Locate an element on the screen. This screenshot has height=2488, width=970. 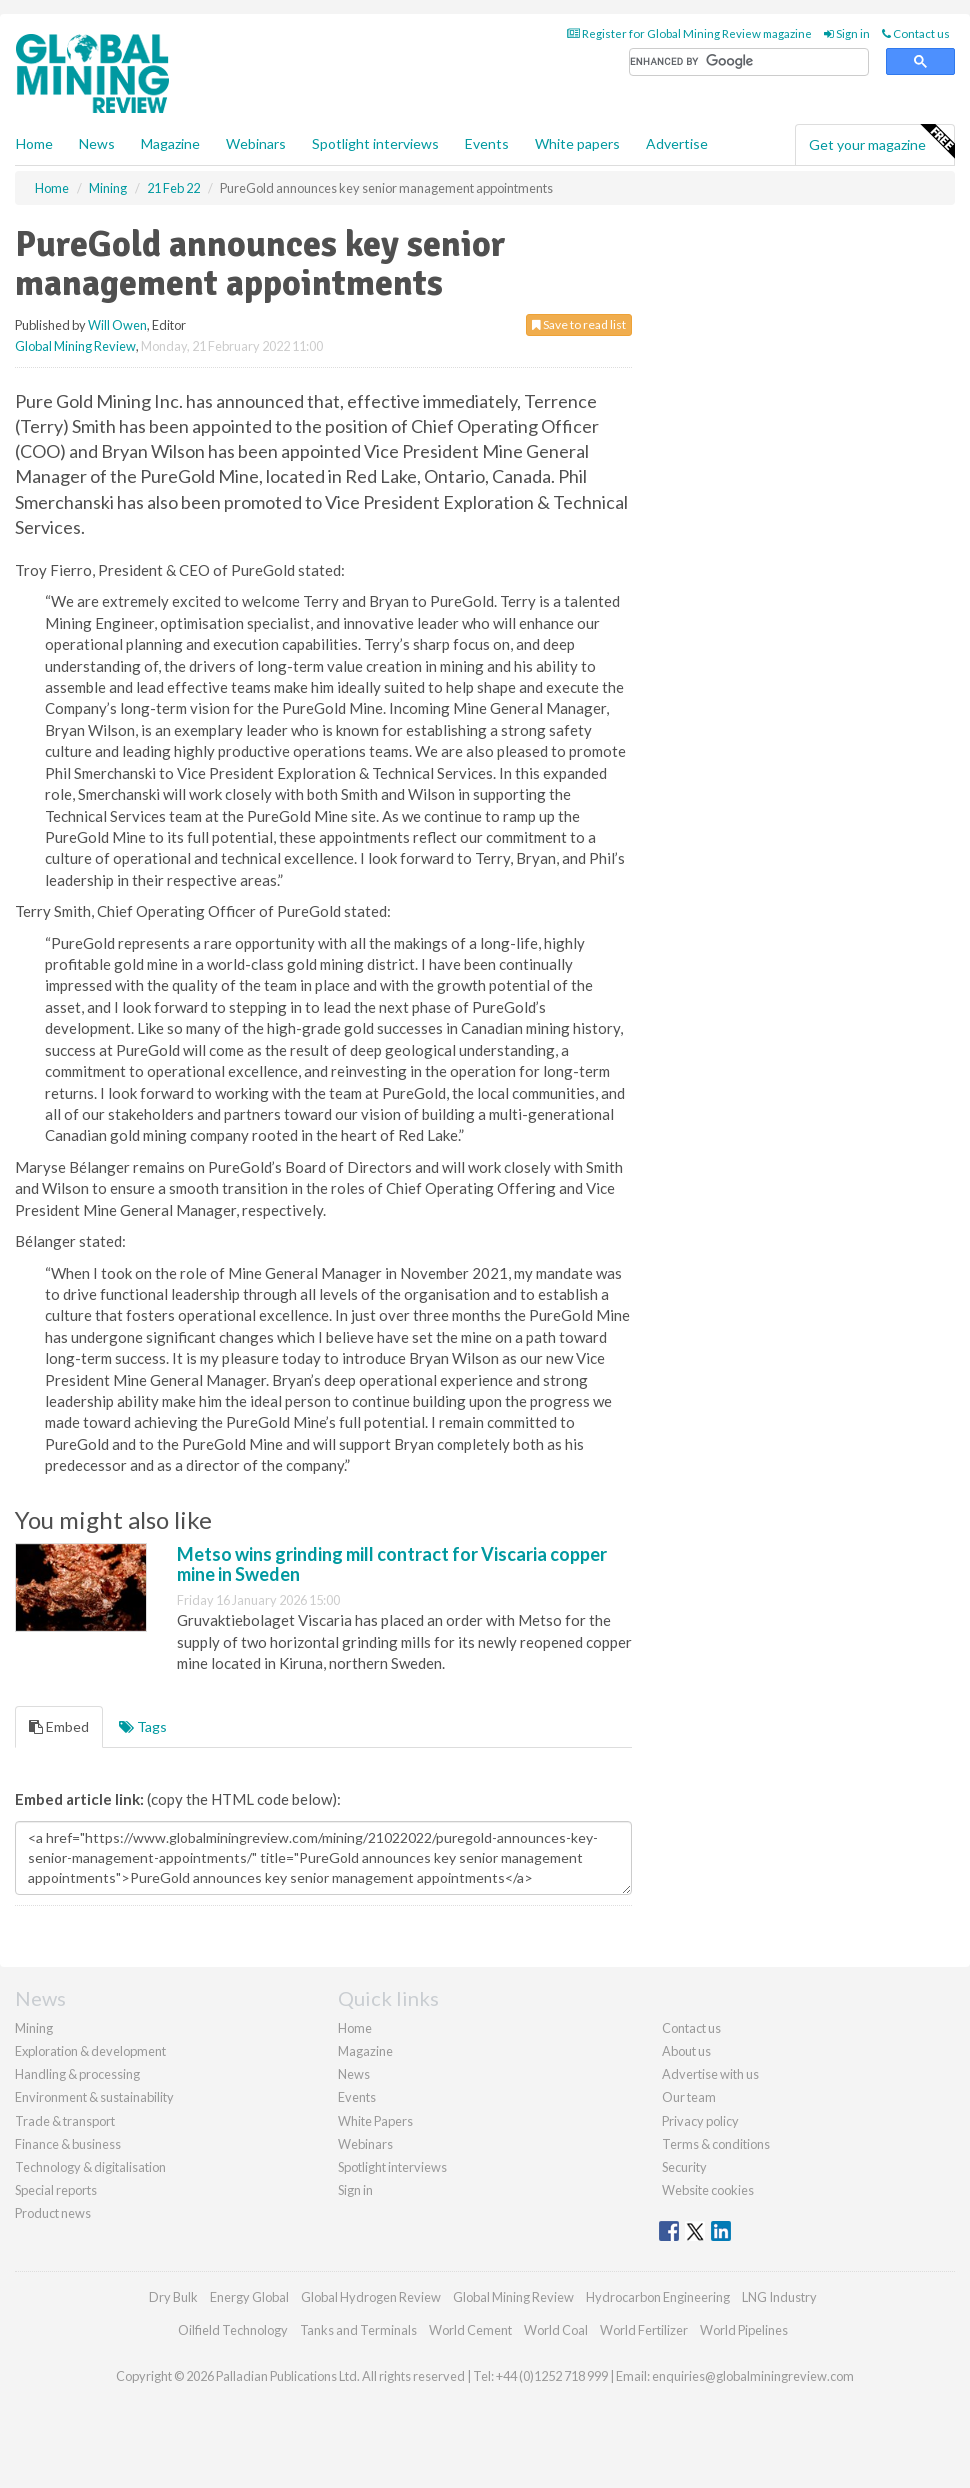
Product news is located at coordinates (53, 2213).